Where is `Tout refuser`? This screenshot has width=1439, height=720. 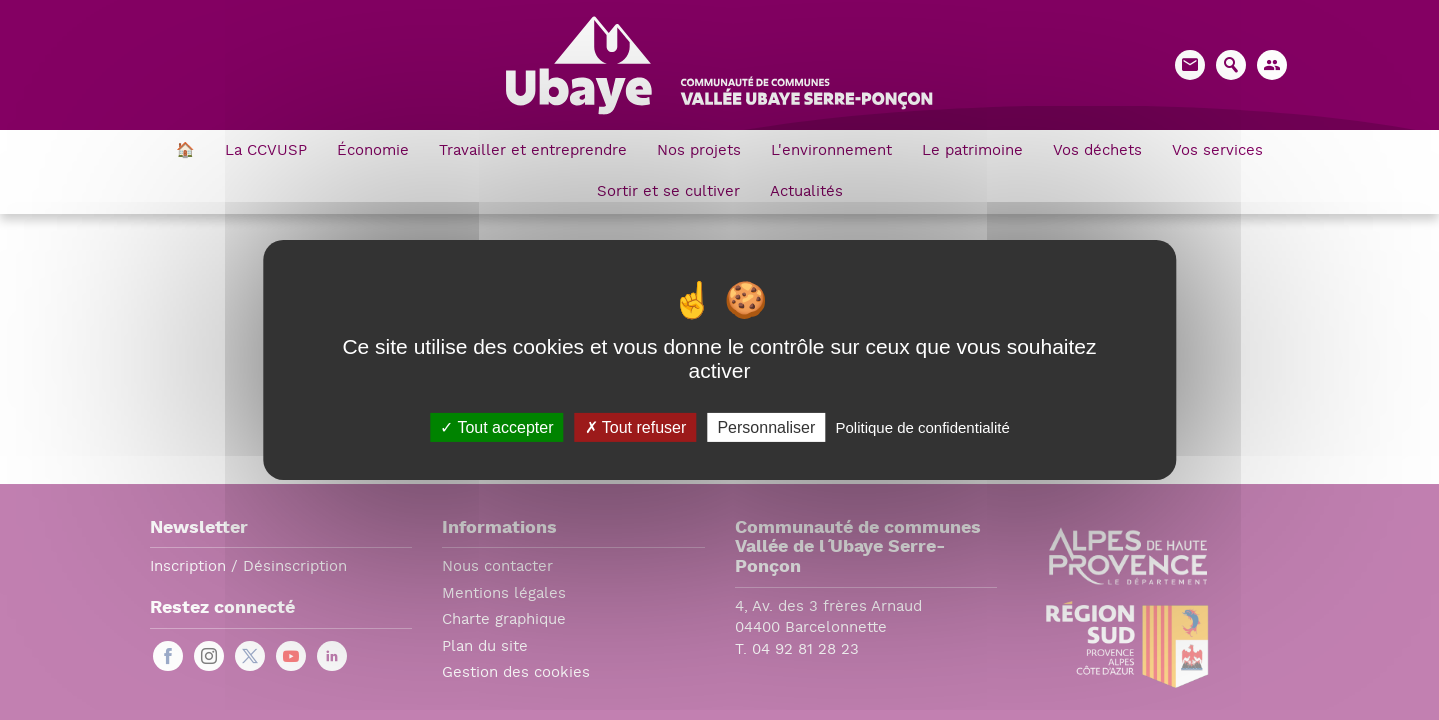
Tout refuser is located at coordinates (636, 427).